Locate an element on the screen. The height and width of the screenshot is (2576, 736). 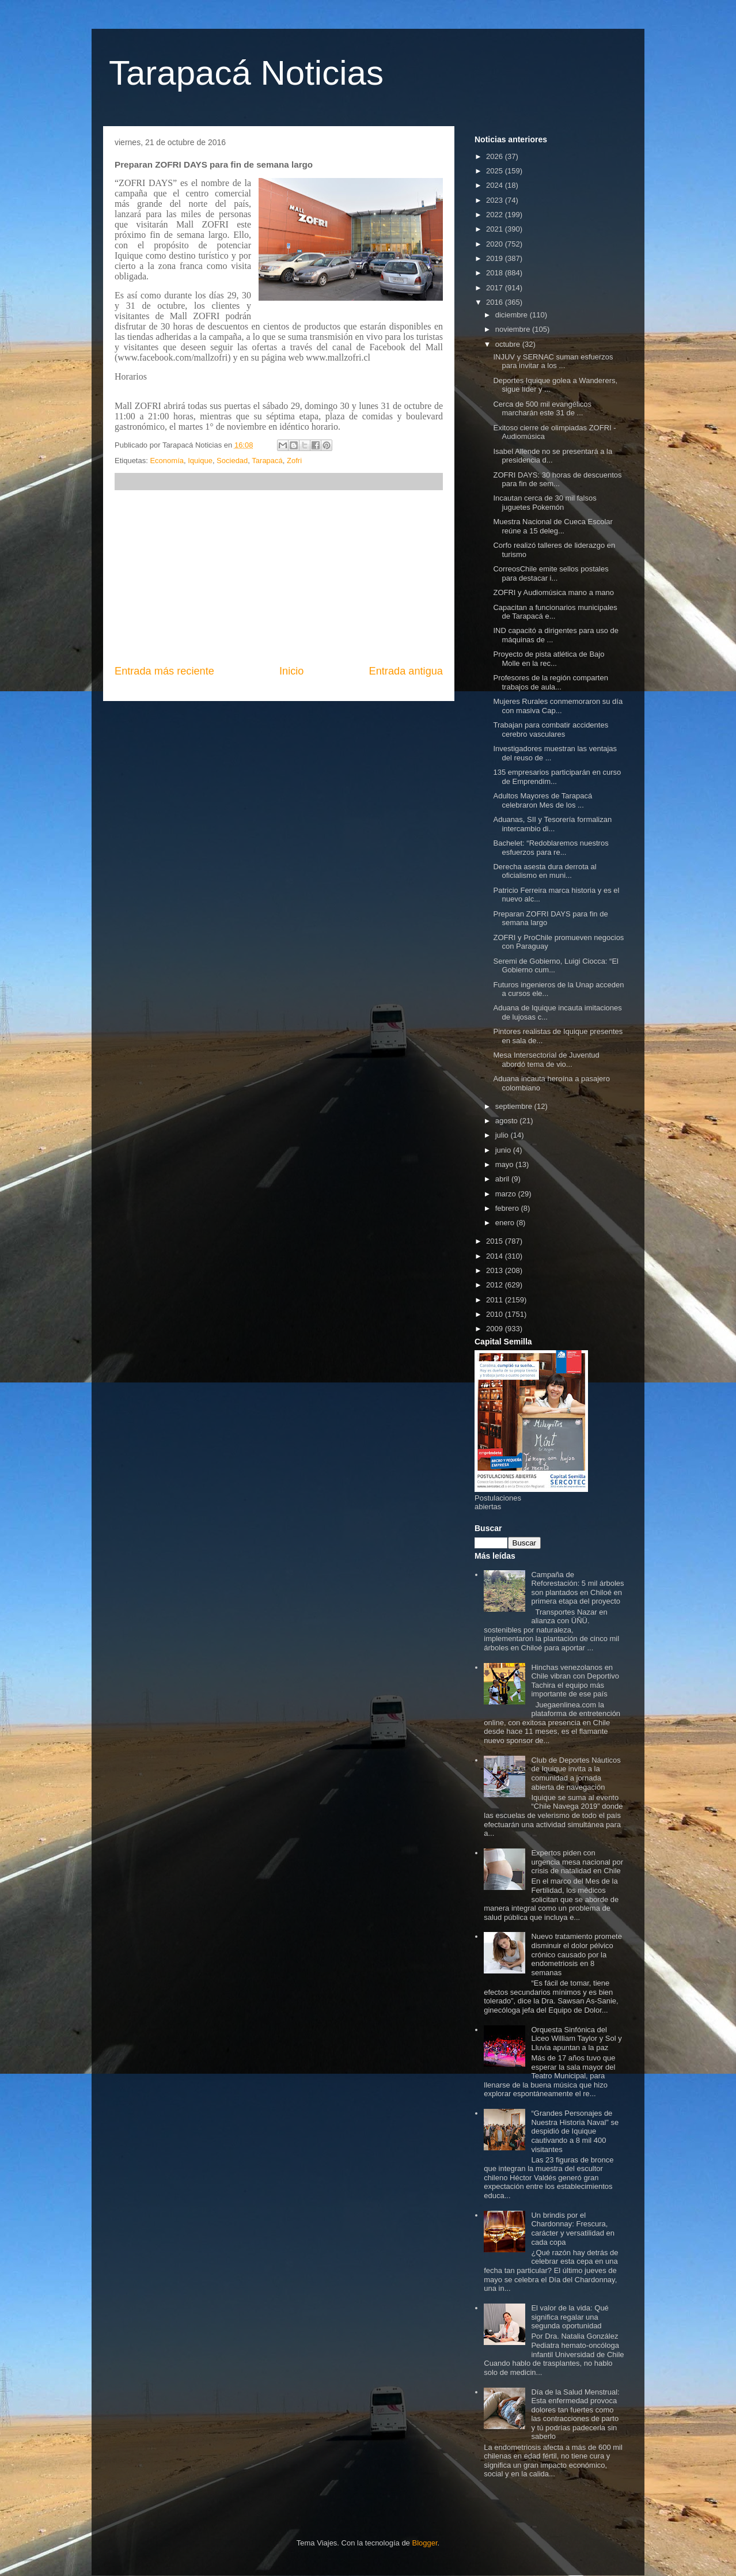
Aduanas, SII y Tesorería formalizan intercambio di... is located at coordinates (552, 824).